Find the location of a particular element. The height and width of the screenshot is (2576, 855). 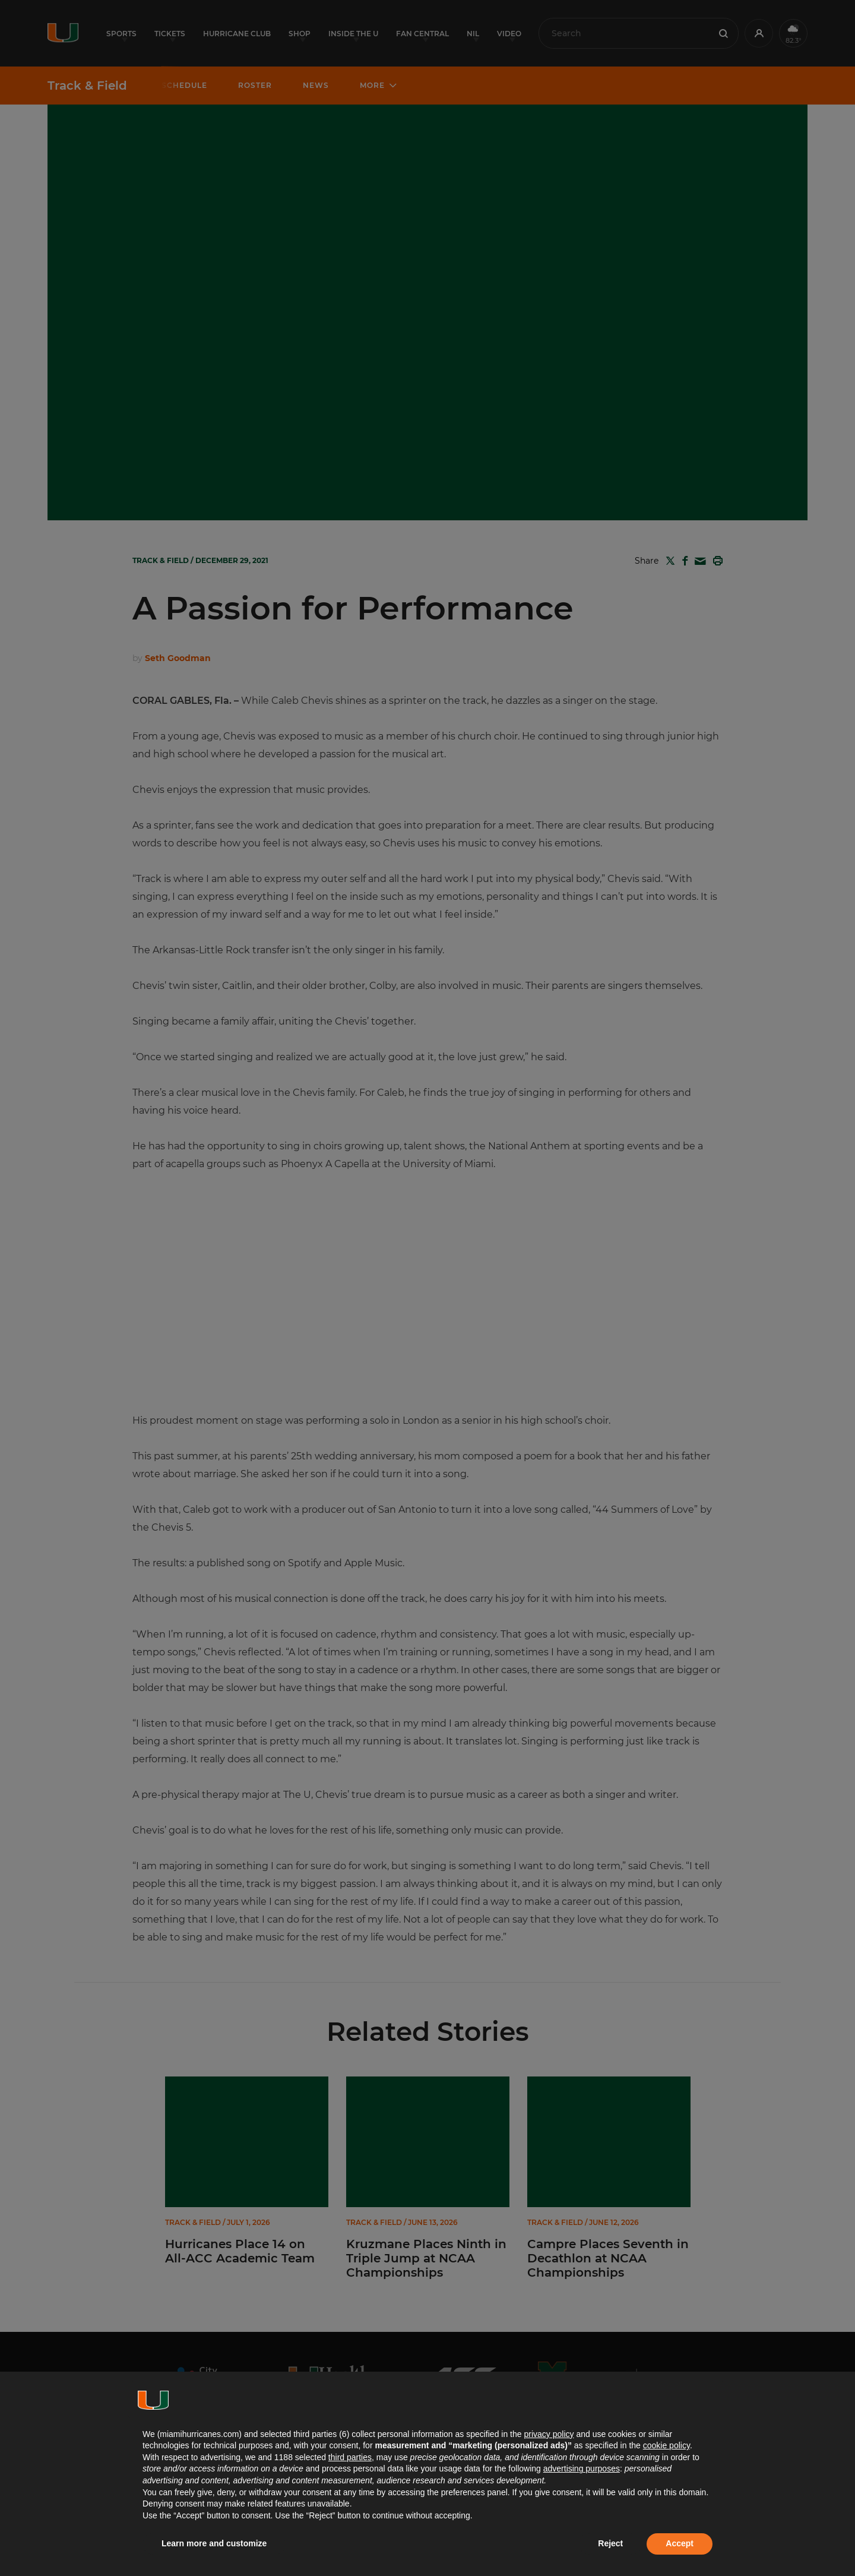

privacy policy [button] is located at coordinates (549, 2434).